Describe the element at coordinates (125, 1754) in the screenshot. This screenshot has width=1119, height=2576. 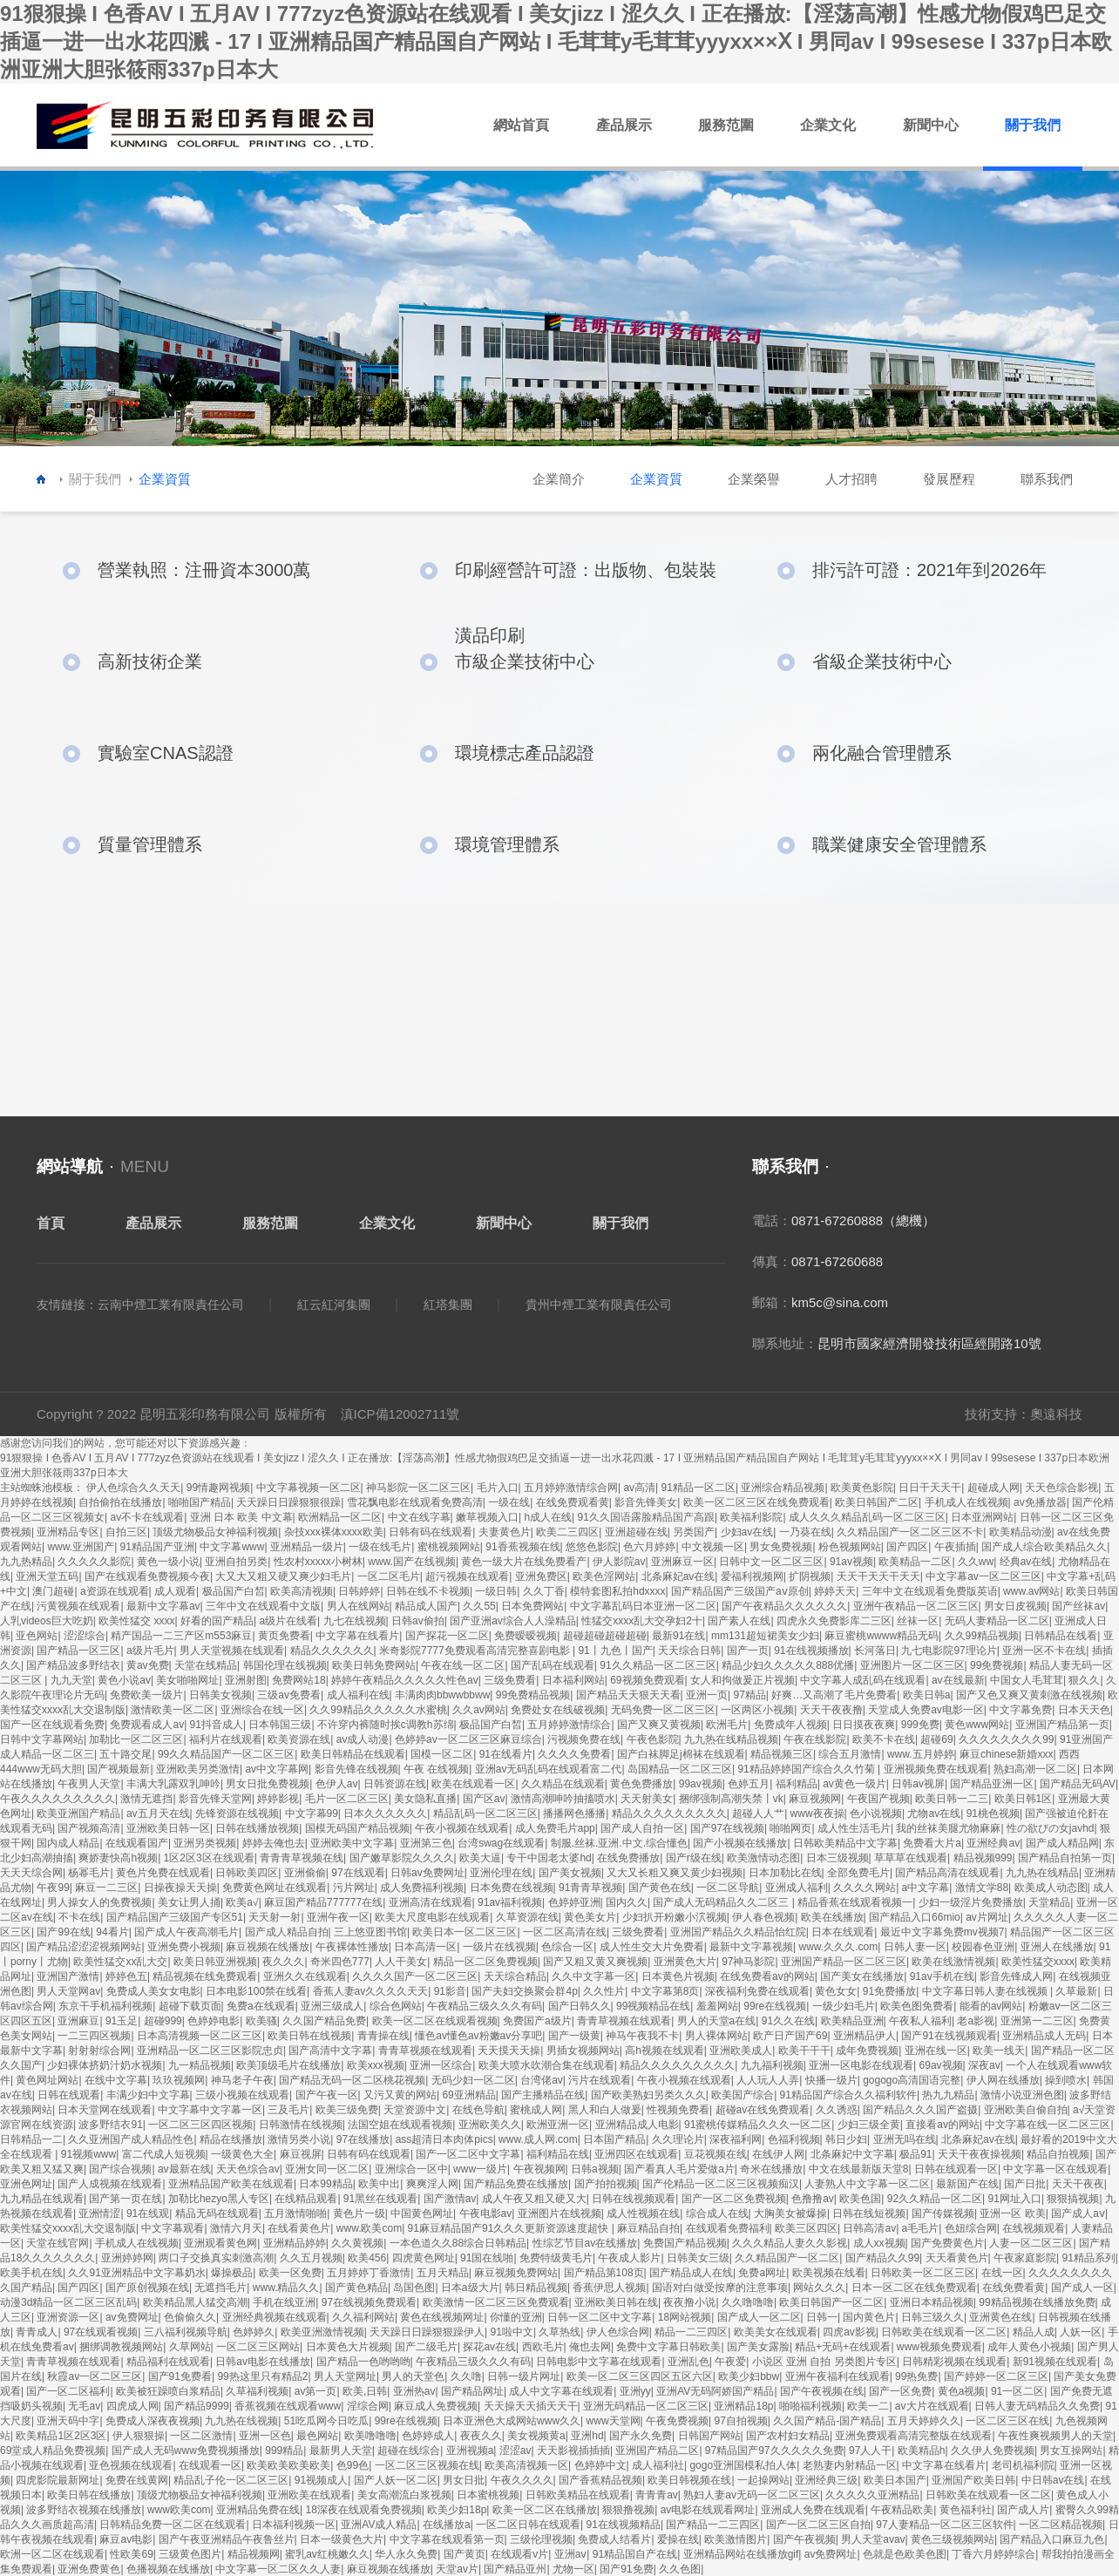
I see `五十路交尾` at that location.